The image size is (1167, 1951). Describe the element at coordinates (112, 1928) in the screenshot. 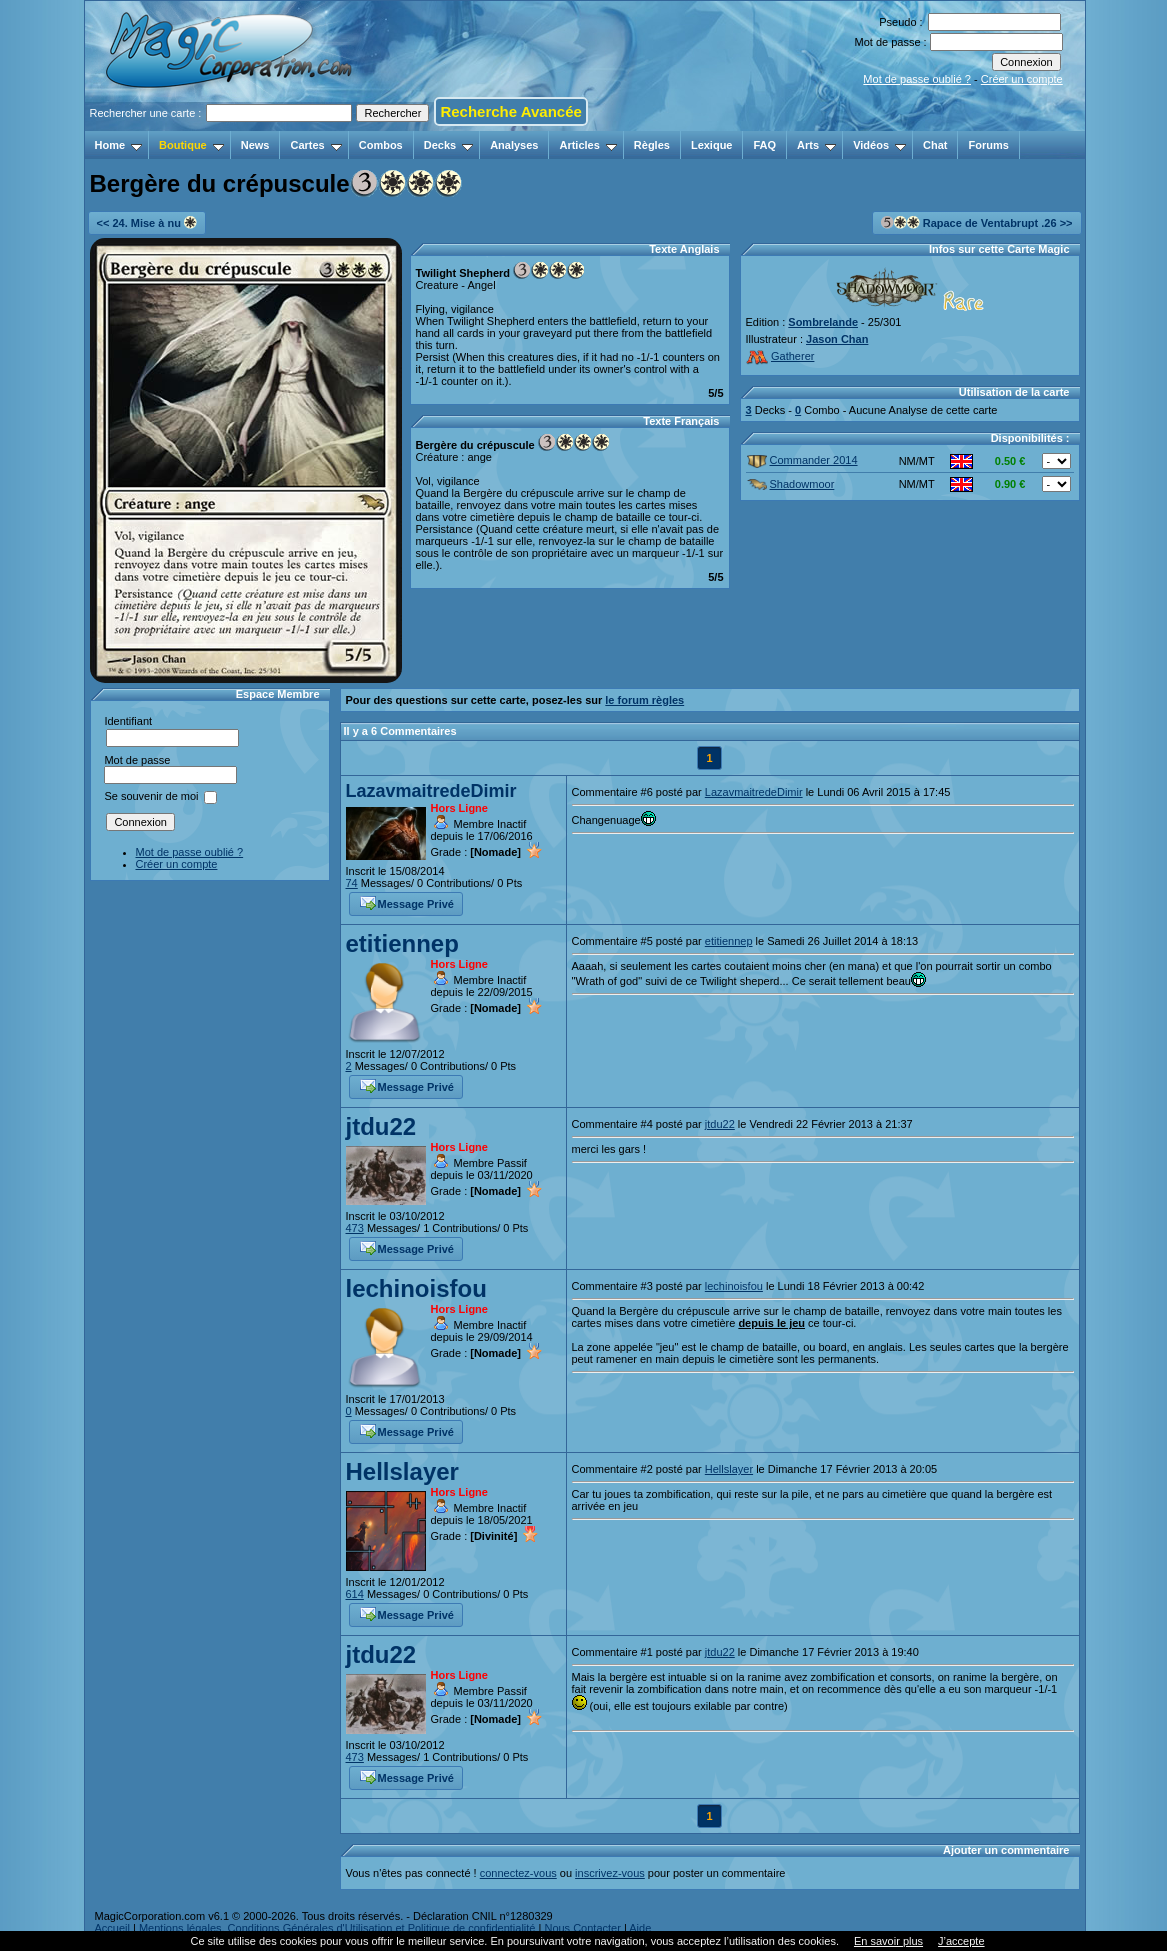

I see `Accueil` at that location.